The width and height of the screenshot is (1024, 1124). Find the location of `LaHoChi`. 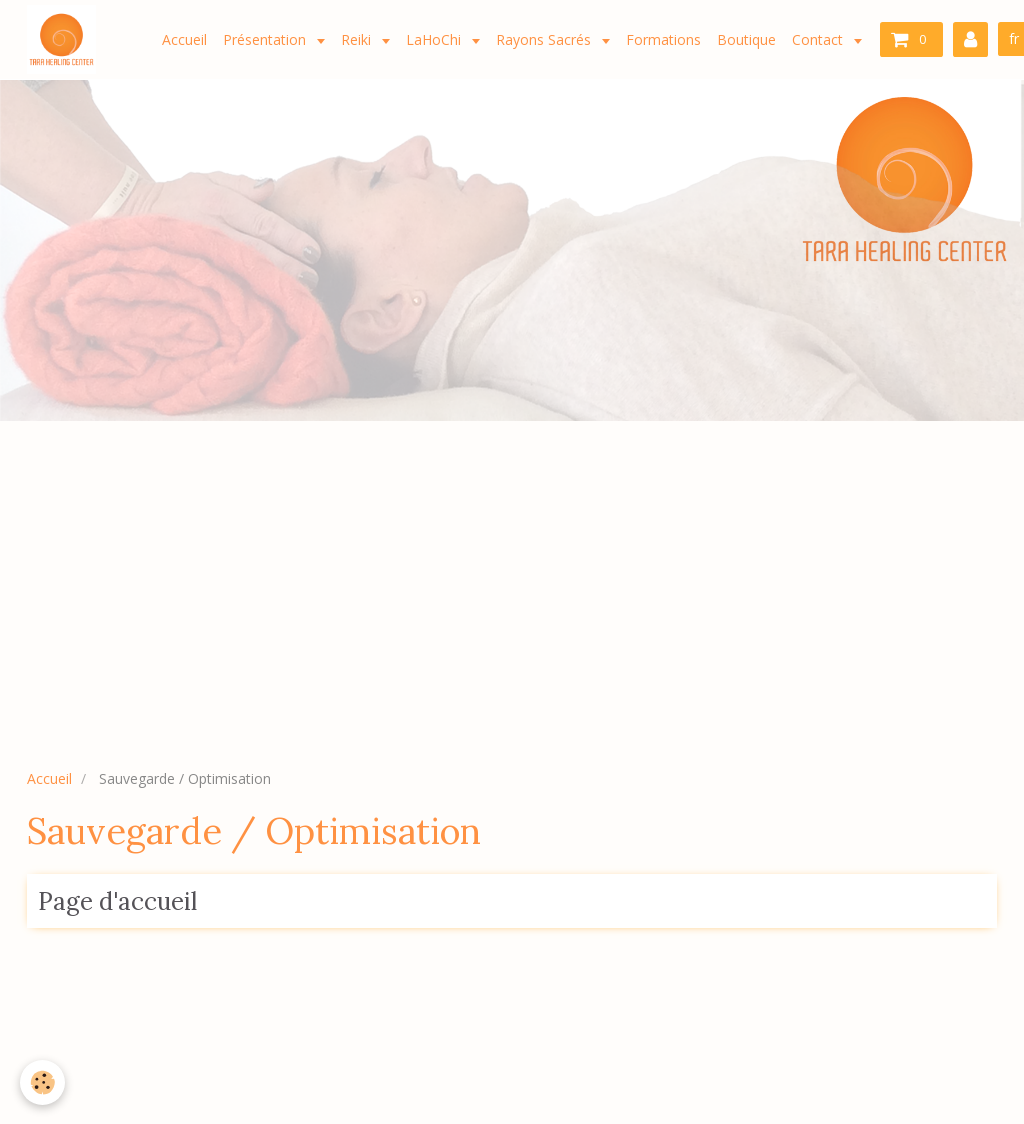

LaHoChi is located at coordinates (435, 39).